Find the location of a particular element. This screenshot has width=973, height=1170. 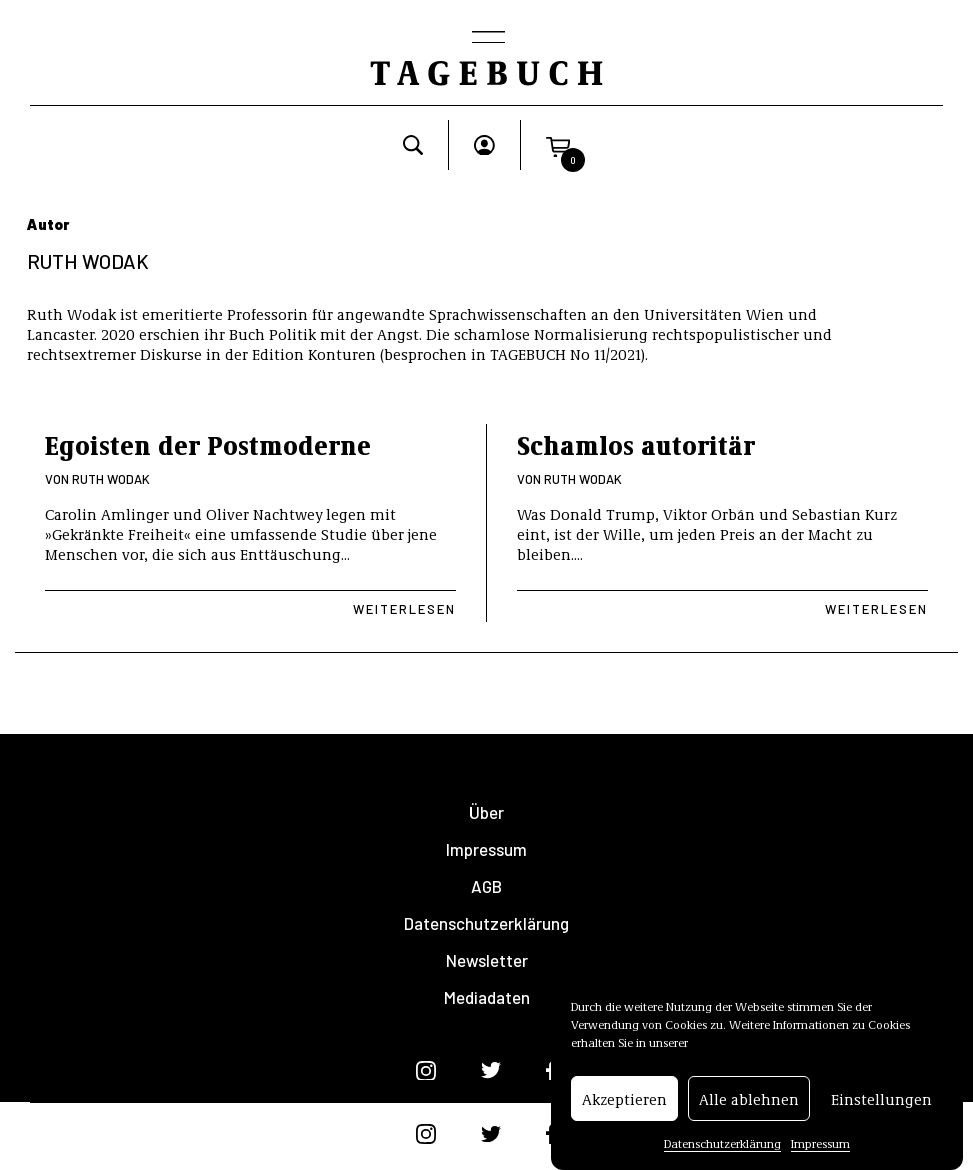

[button] is located at coordinates (558, 145).